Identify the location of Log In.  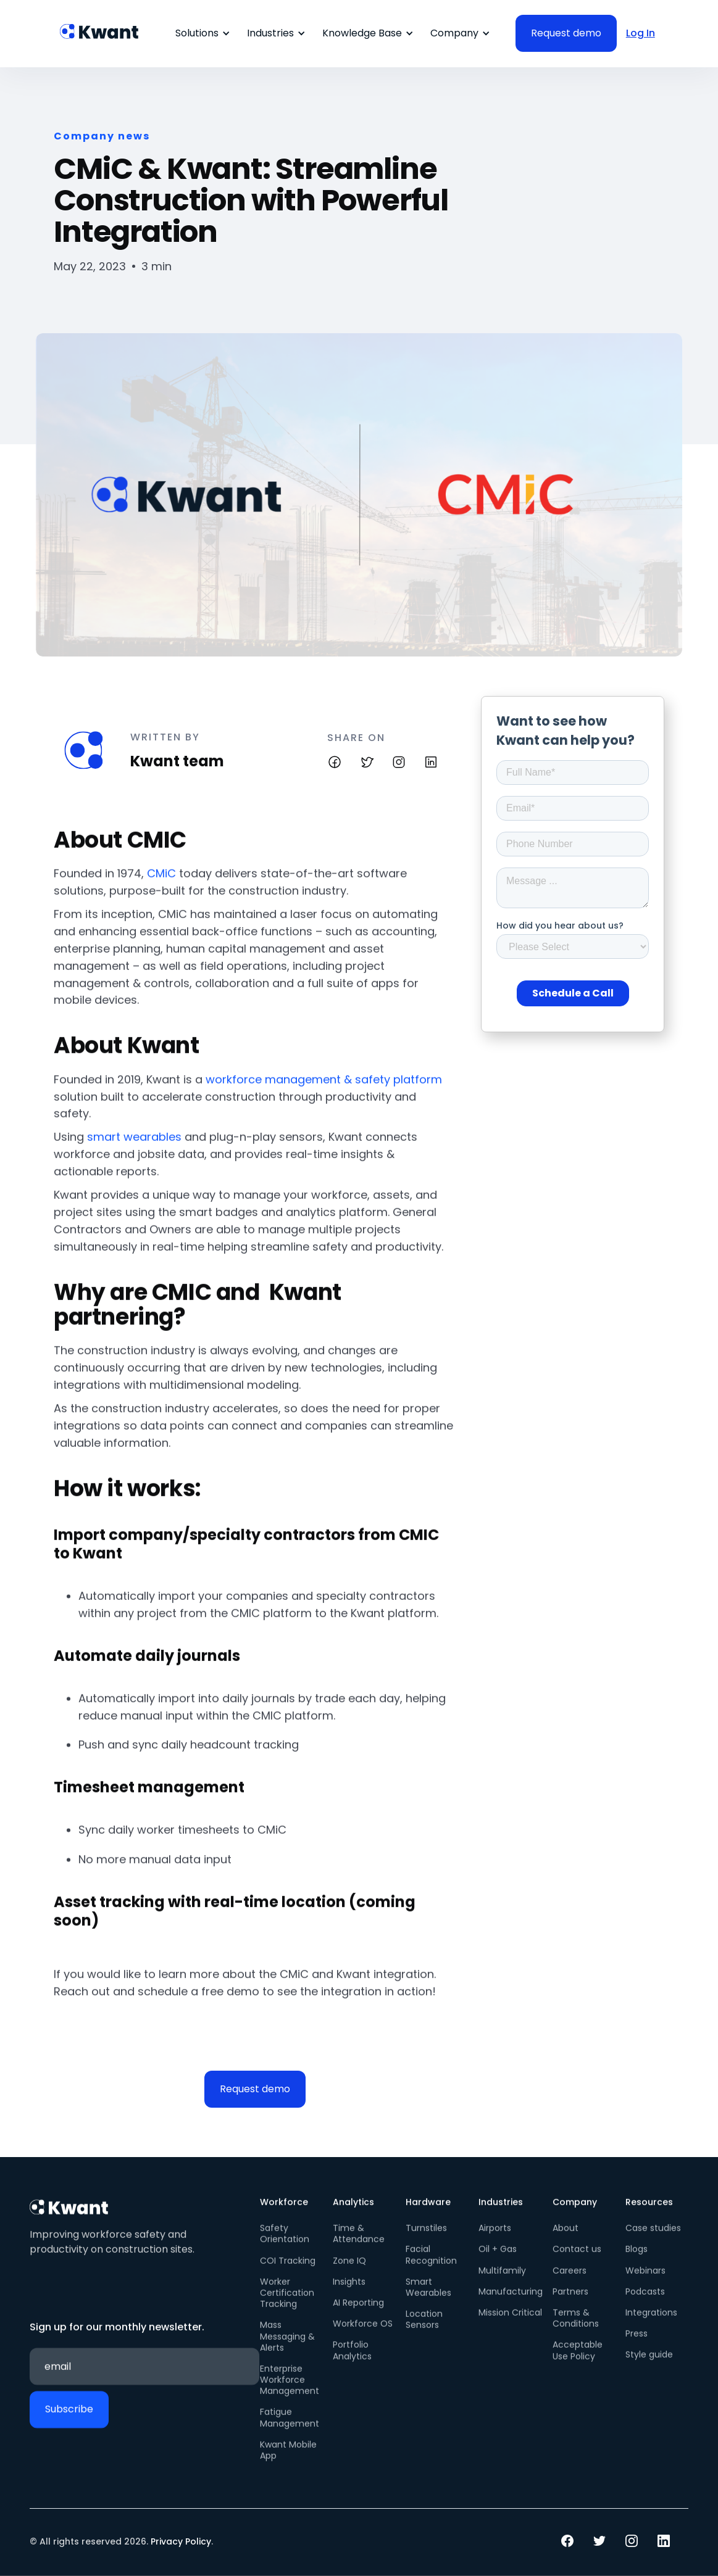
(640, 33).